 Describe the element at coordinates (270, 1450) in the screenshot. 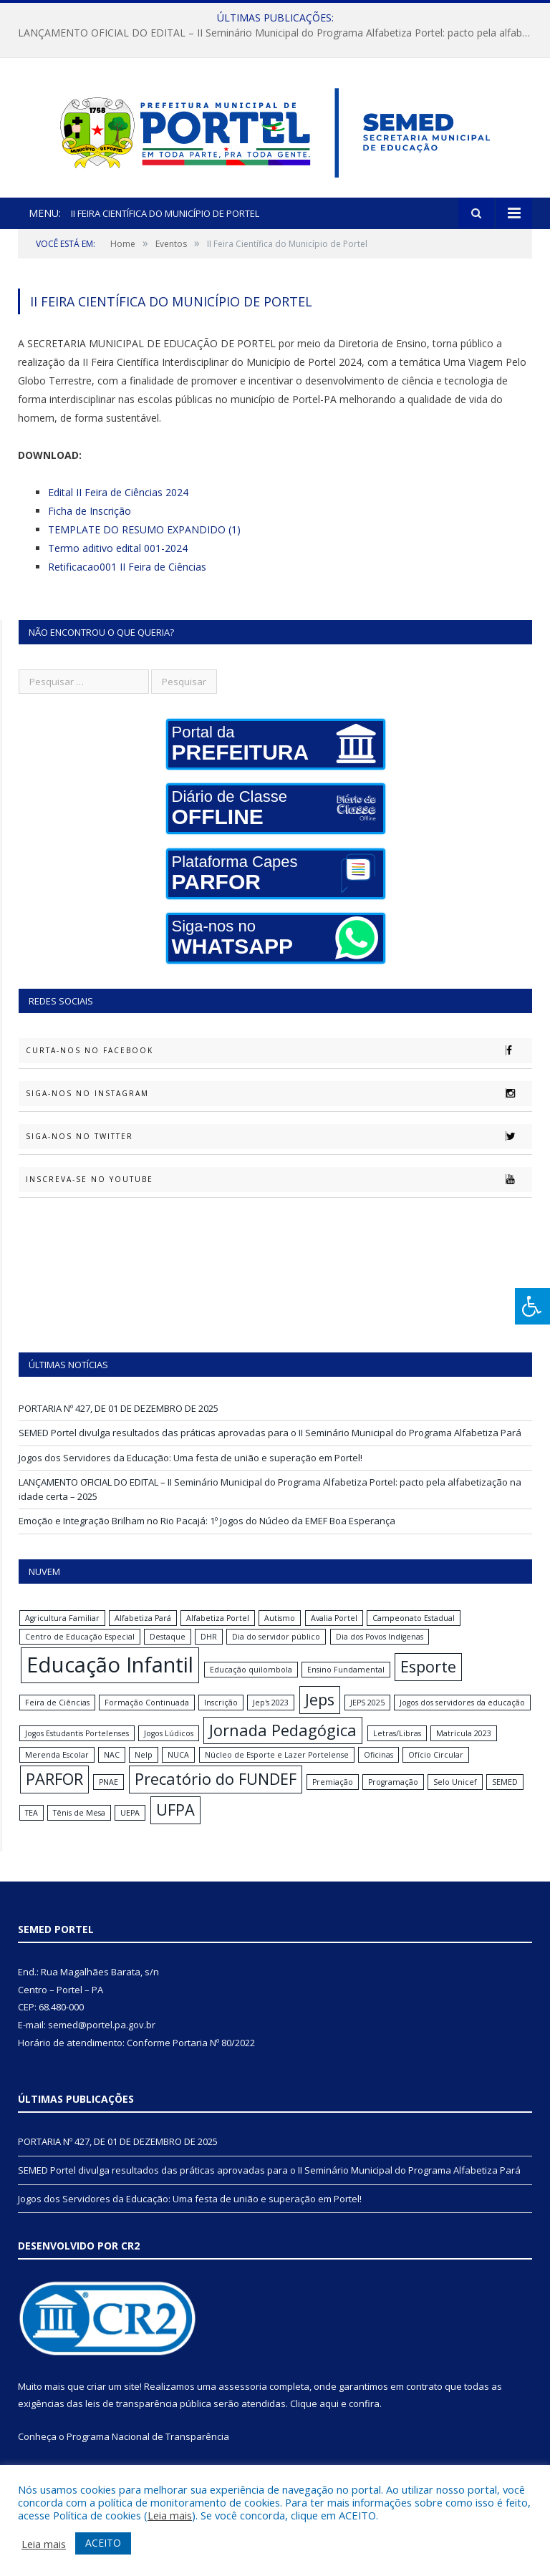

I see `SEMED Portel divulga resultados das práticas aprovadas para o II Seminário Municipal do Programa Alfabetiza Pará` at that location.